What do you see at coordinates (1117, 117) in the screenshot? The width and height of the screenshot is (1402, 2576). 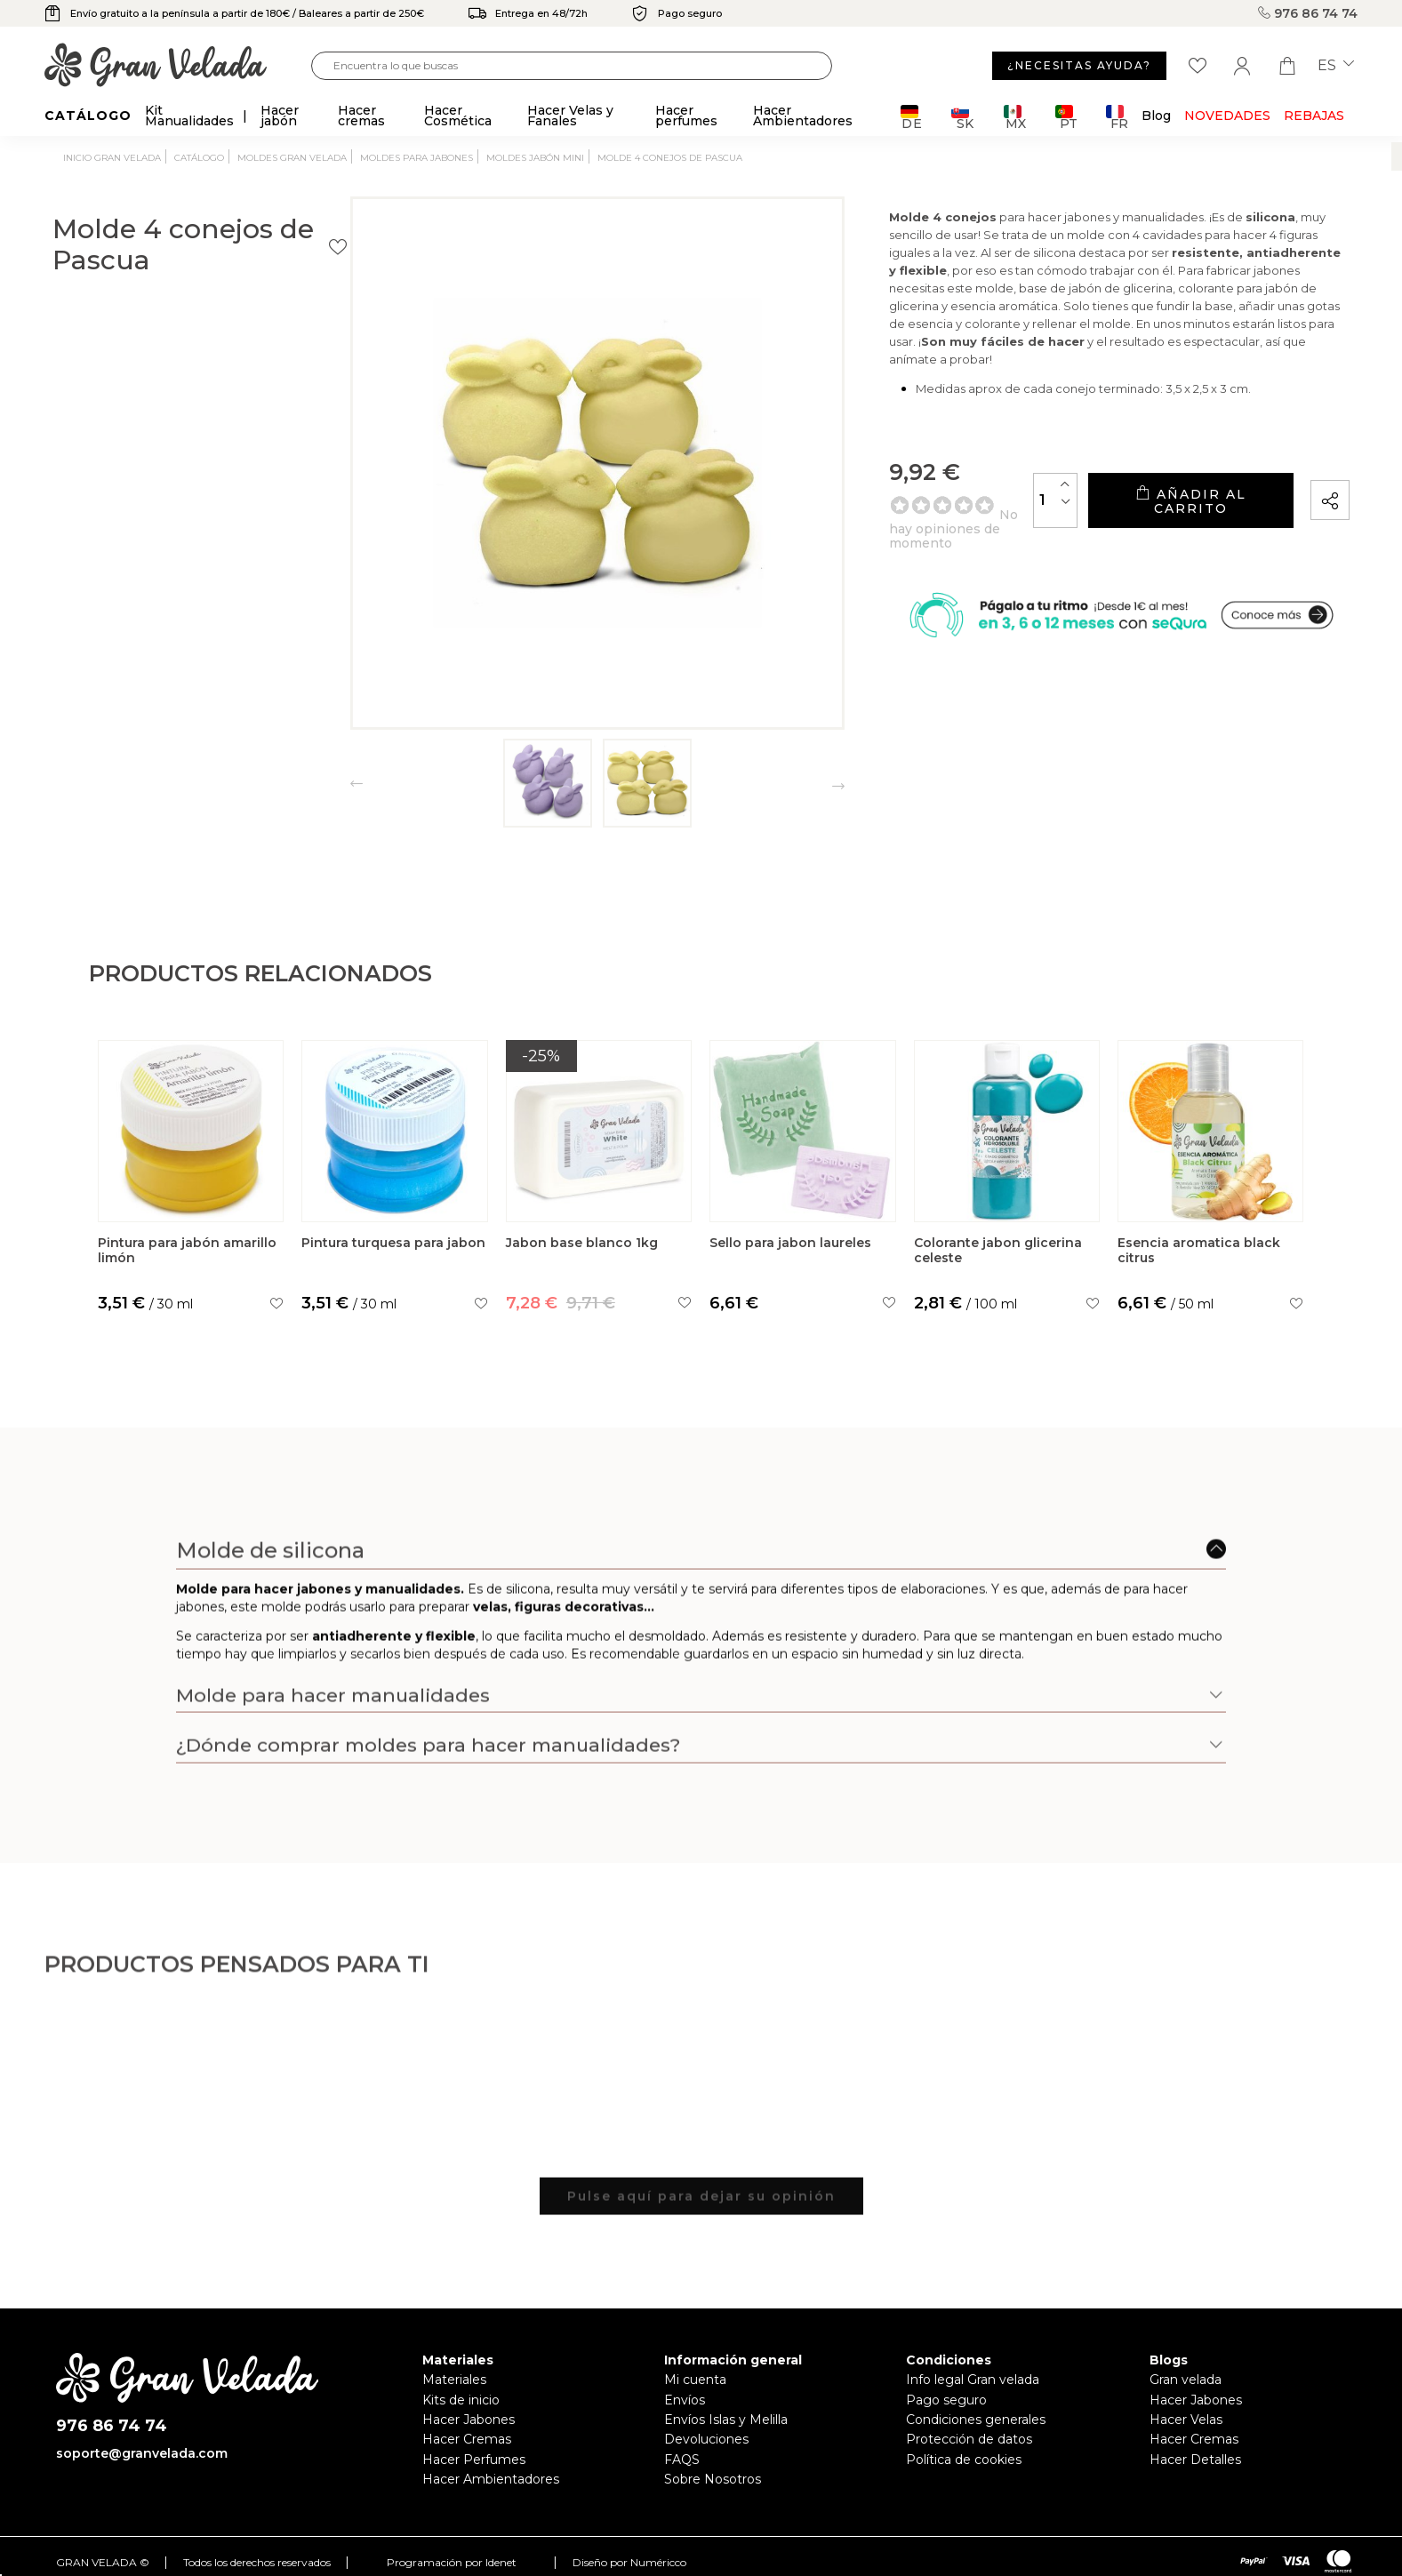 I see `FR` at bounding box center [1117, 117].